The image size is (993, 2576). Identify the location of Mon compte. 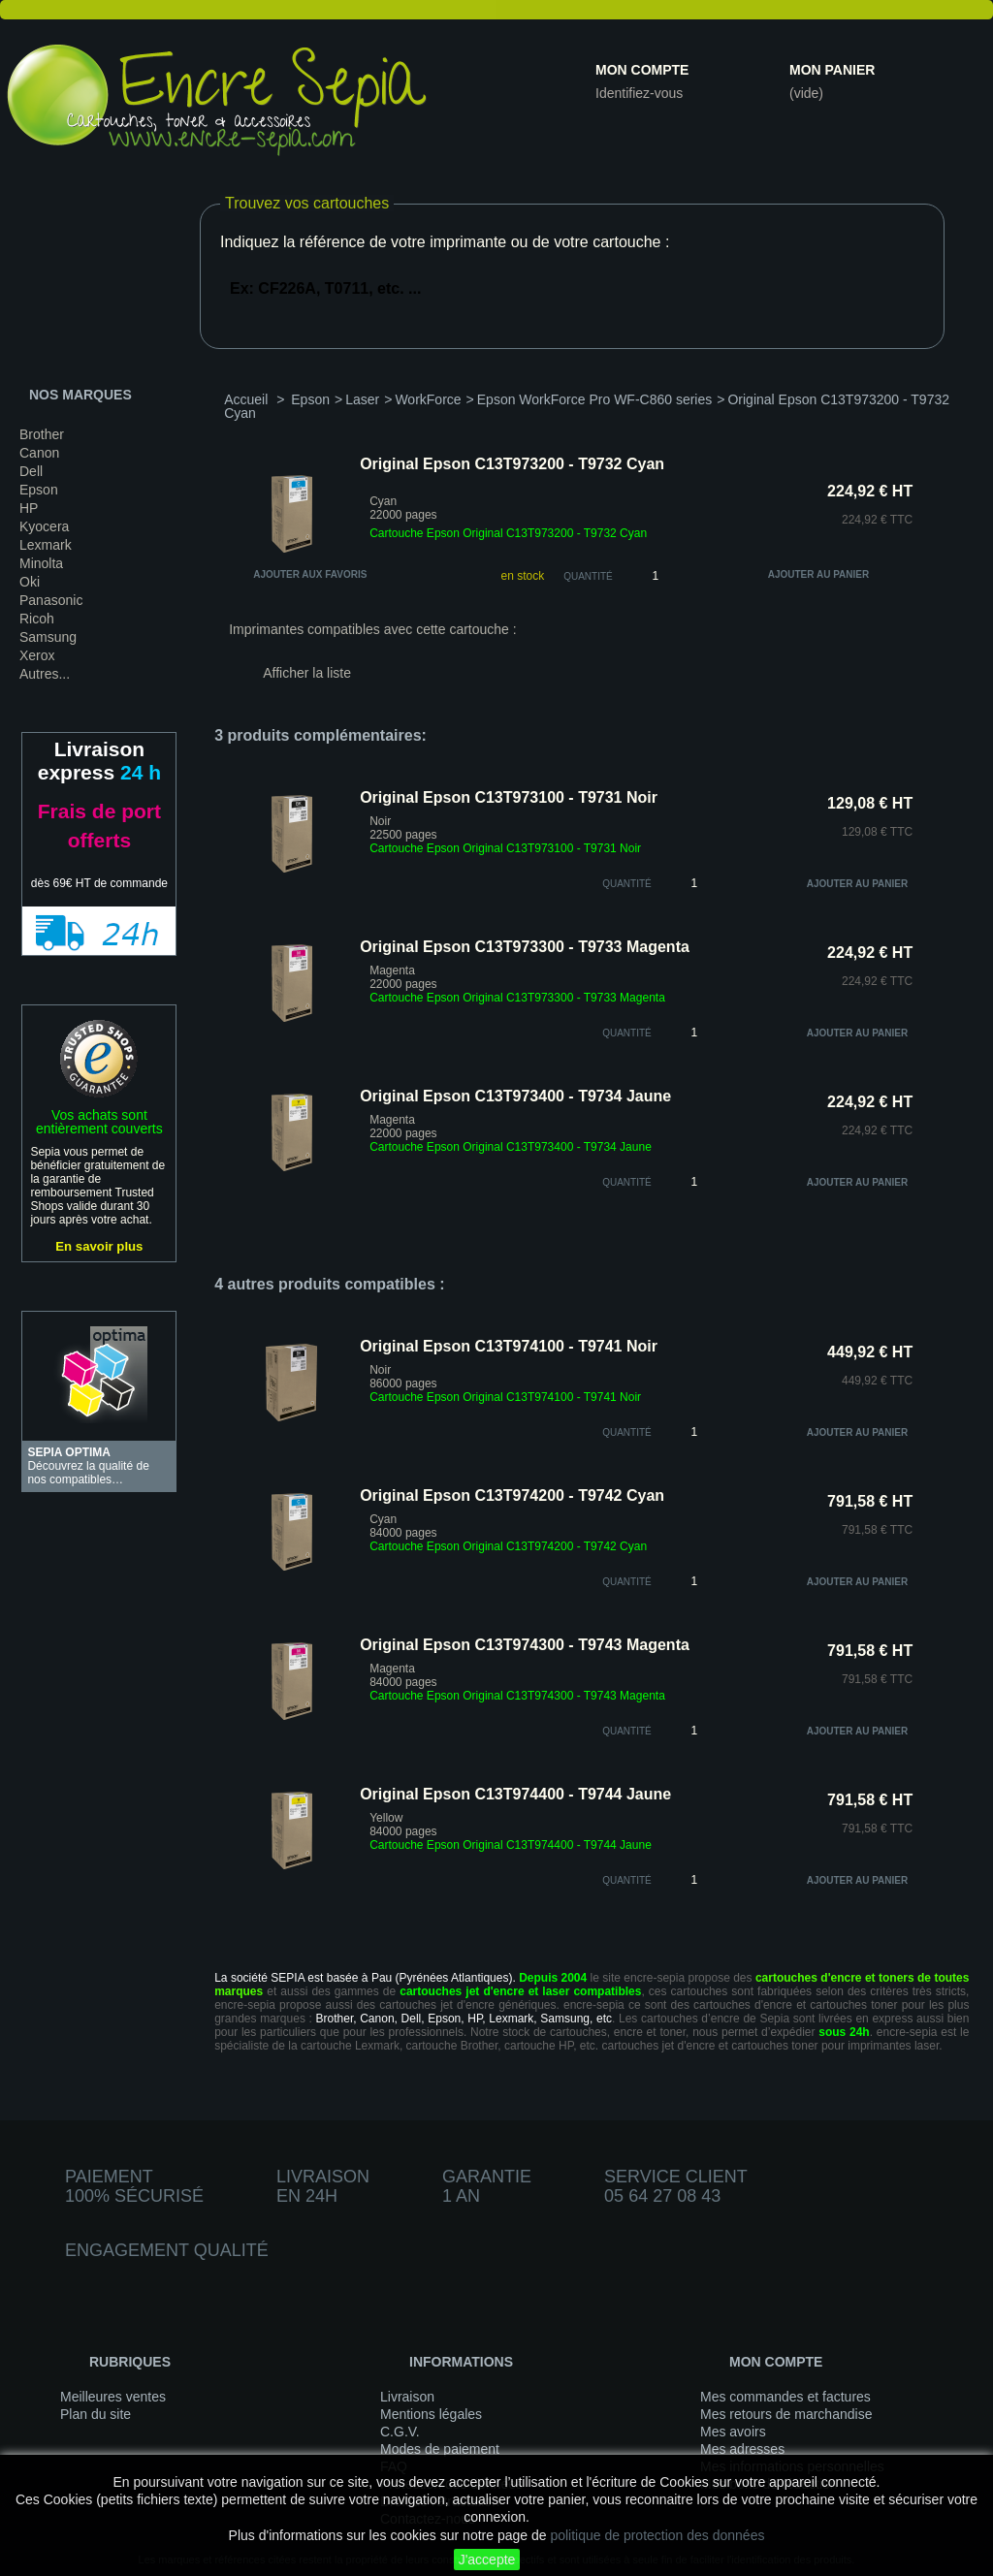
(642, 70).